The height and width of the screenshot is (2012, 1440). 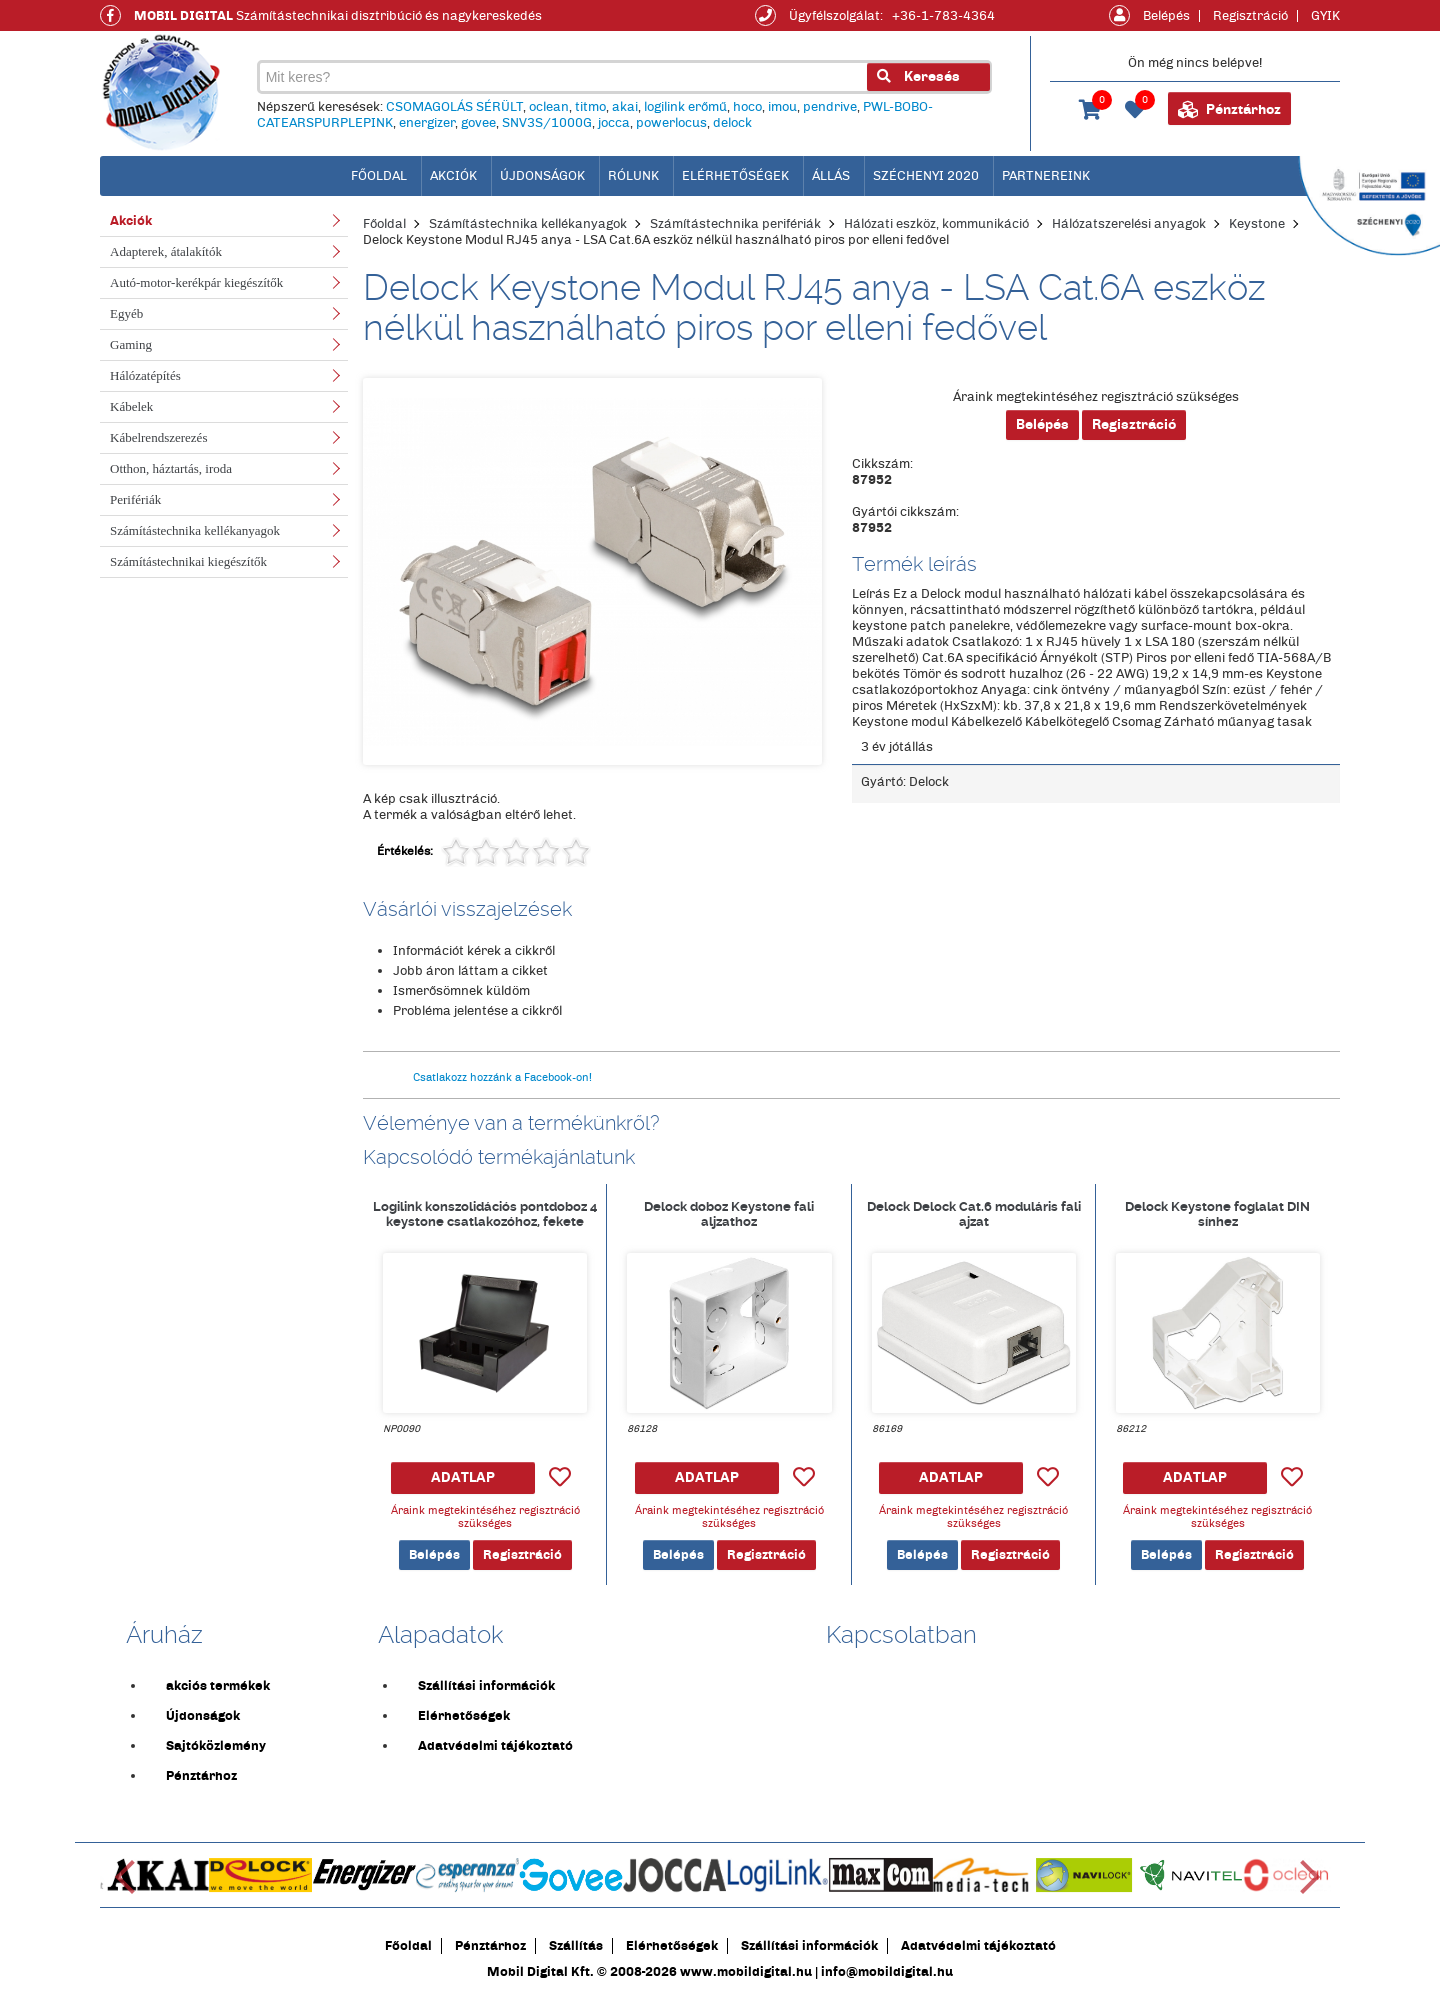 What do you see at coordinates (218, 1698) in the screenshot?
I see `akciós termékek` at bounding box center [218, 1698].